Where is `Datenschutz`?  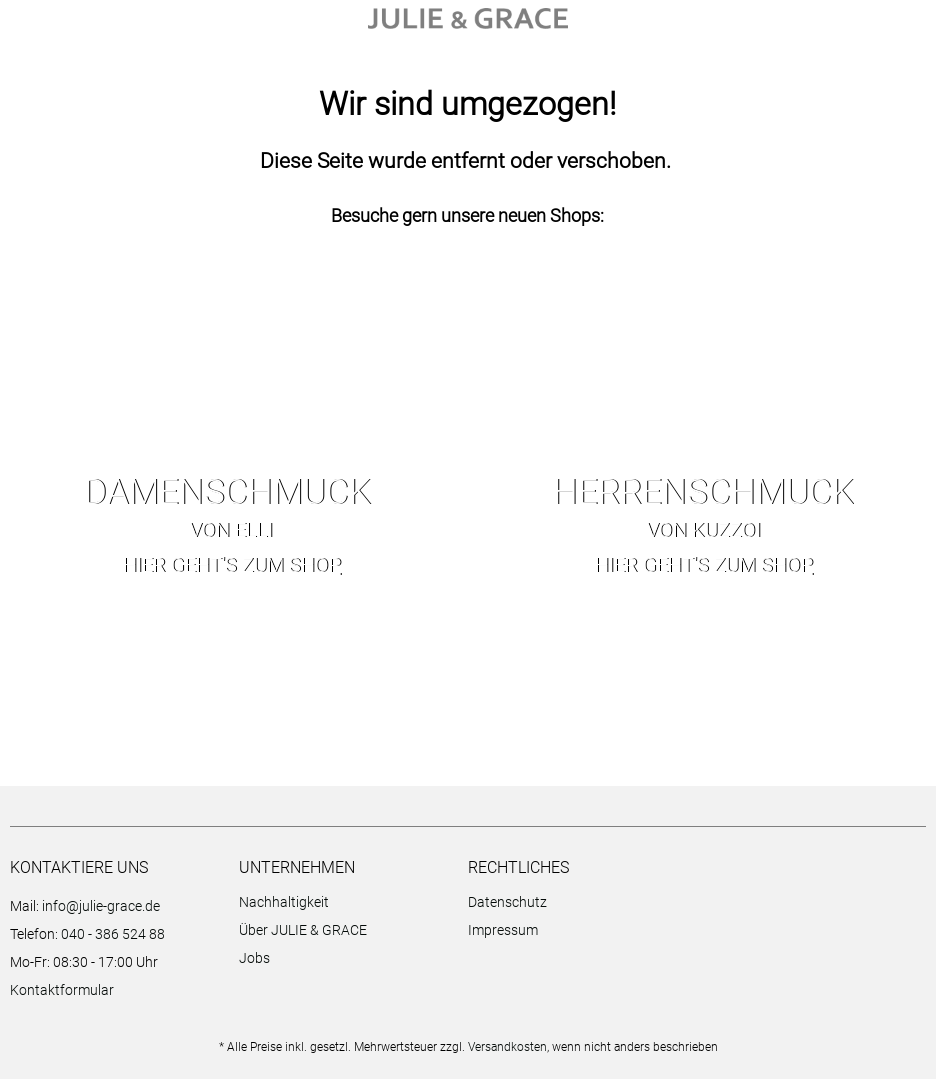
Datenschutz is located at coordinates (507, 910).